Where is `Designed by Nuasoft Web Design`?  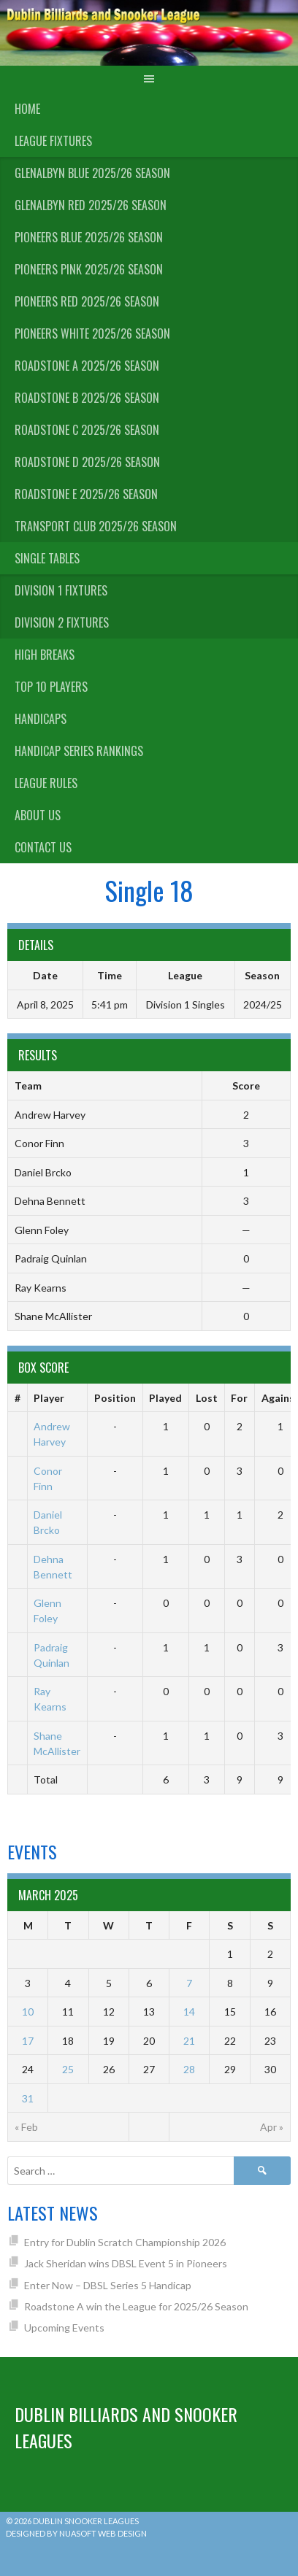
Designed by Nuasoft Web Design is located at coordinates (76, 2533).